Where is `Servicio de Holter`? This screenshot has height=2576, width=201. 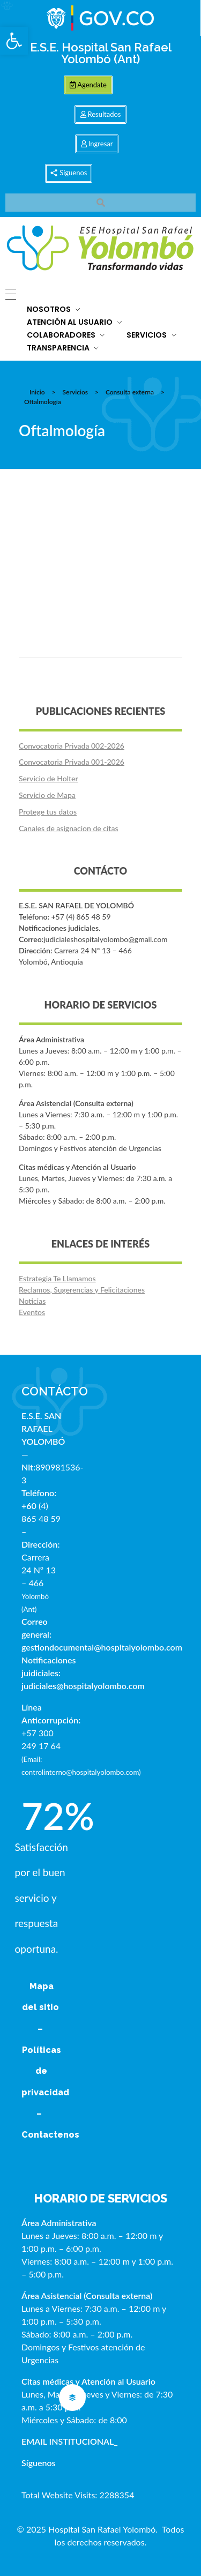 Servicio de Holter is located at coordinates (48, 778).